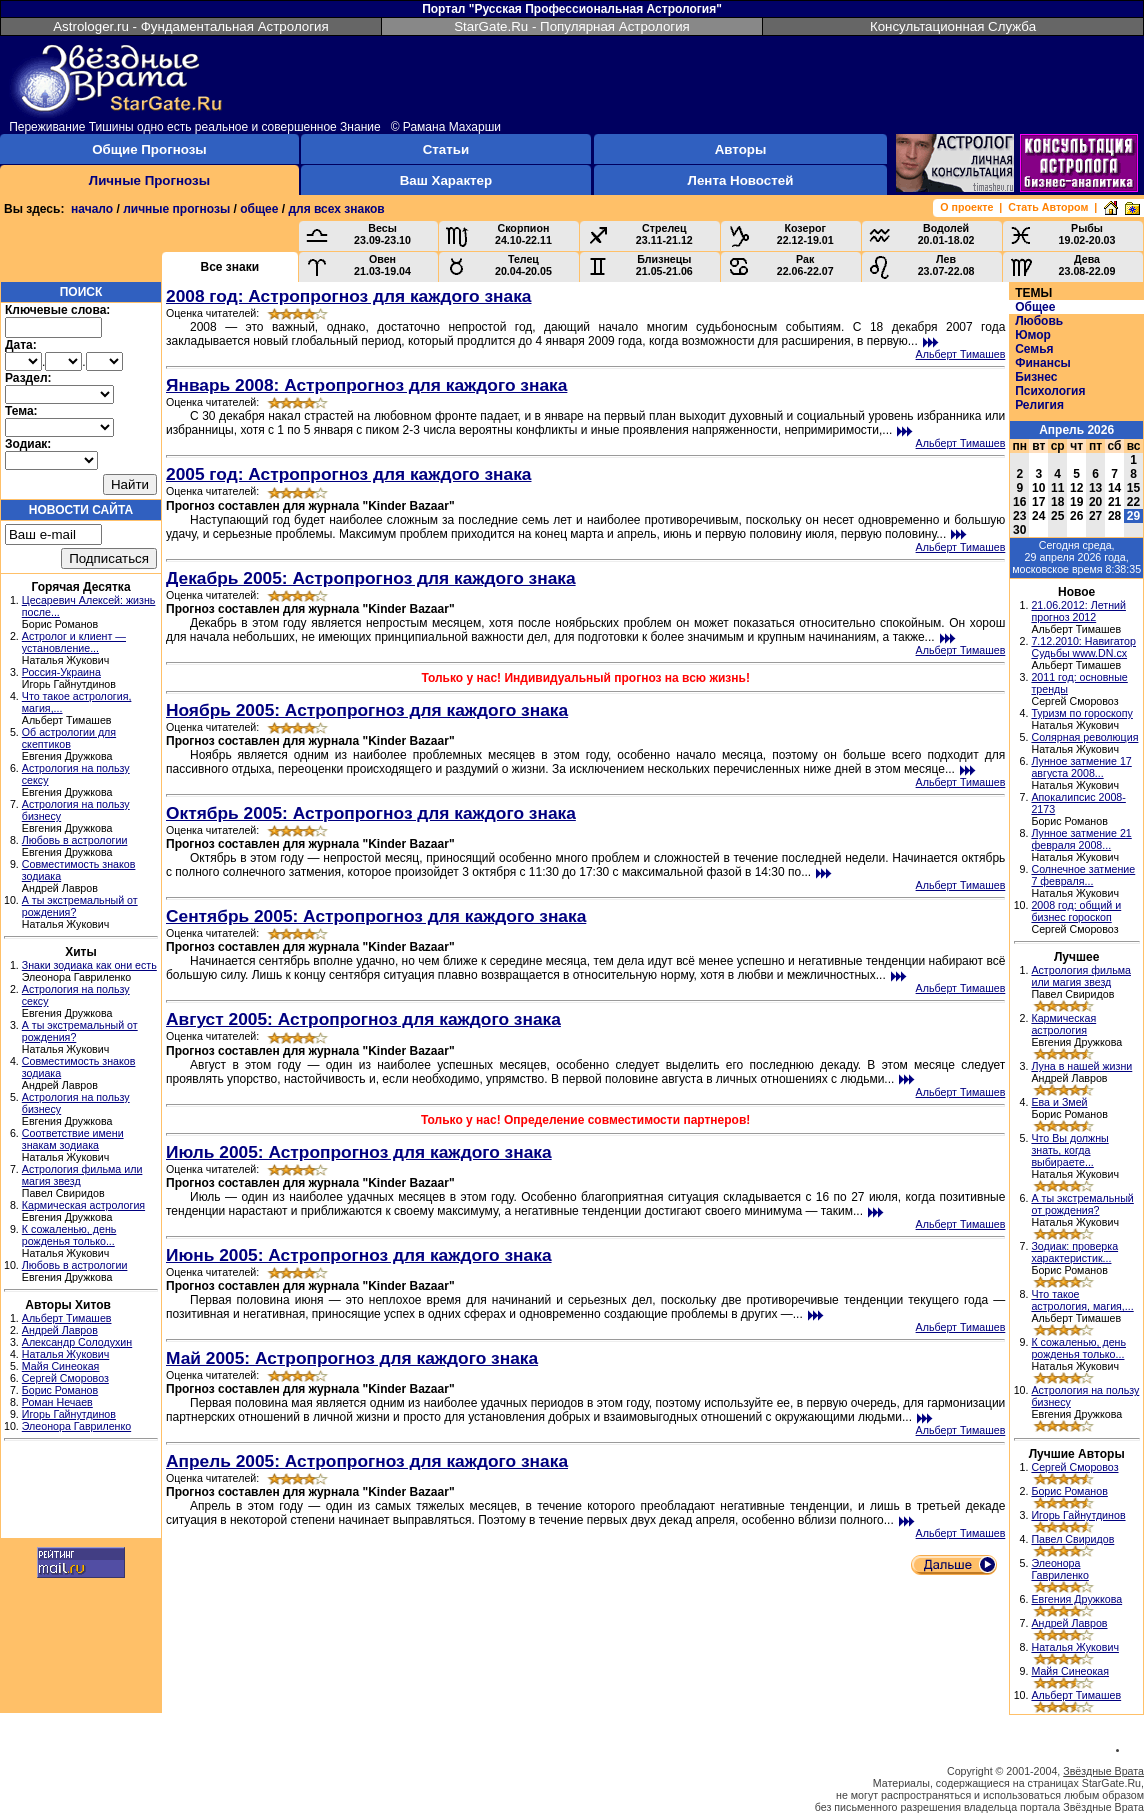  What do you see at coordinates (1103, 1771) in the screenshot?
I see `Звёздные Врата` at bounding box center [1103, 1771].